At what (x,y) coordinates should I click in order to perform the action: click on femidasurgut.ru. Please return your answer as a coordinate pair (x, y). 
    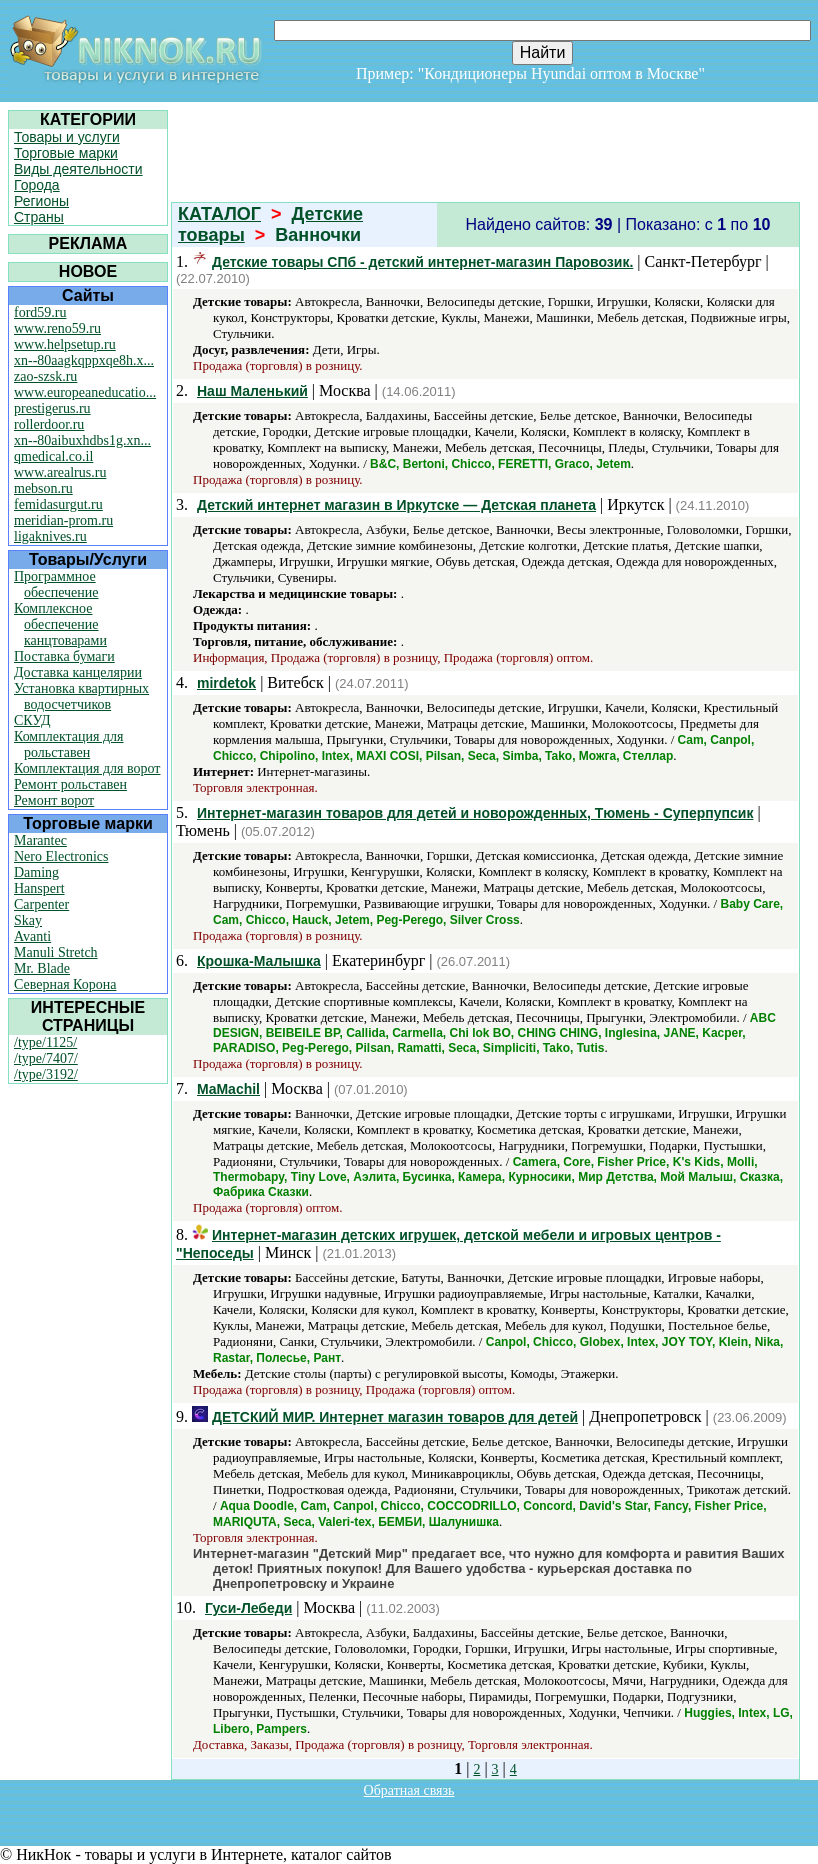
    Looking at the image, I should click on (58, 504).